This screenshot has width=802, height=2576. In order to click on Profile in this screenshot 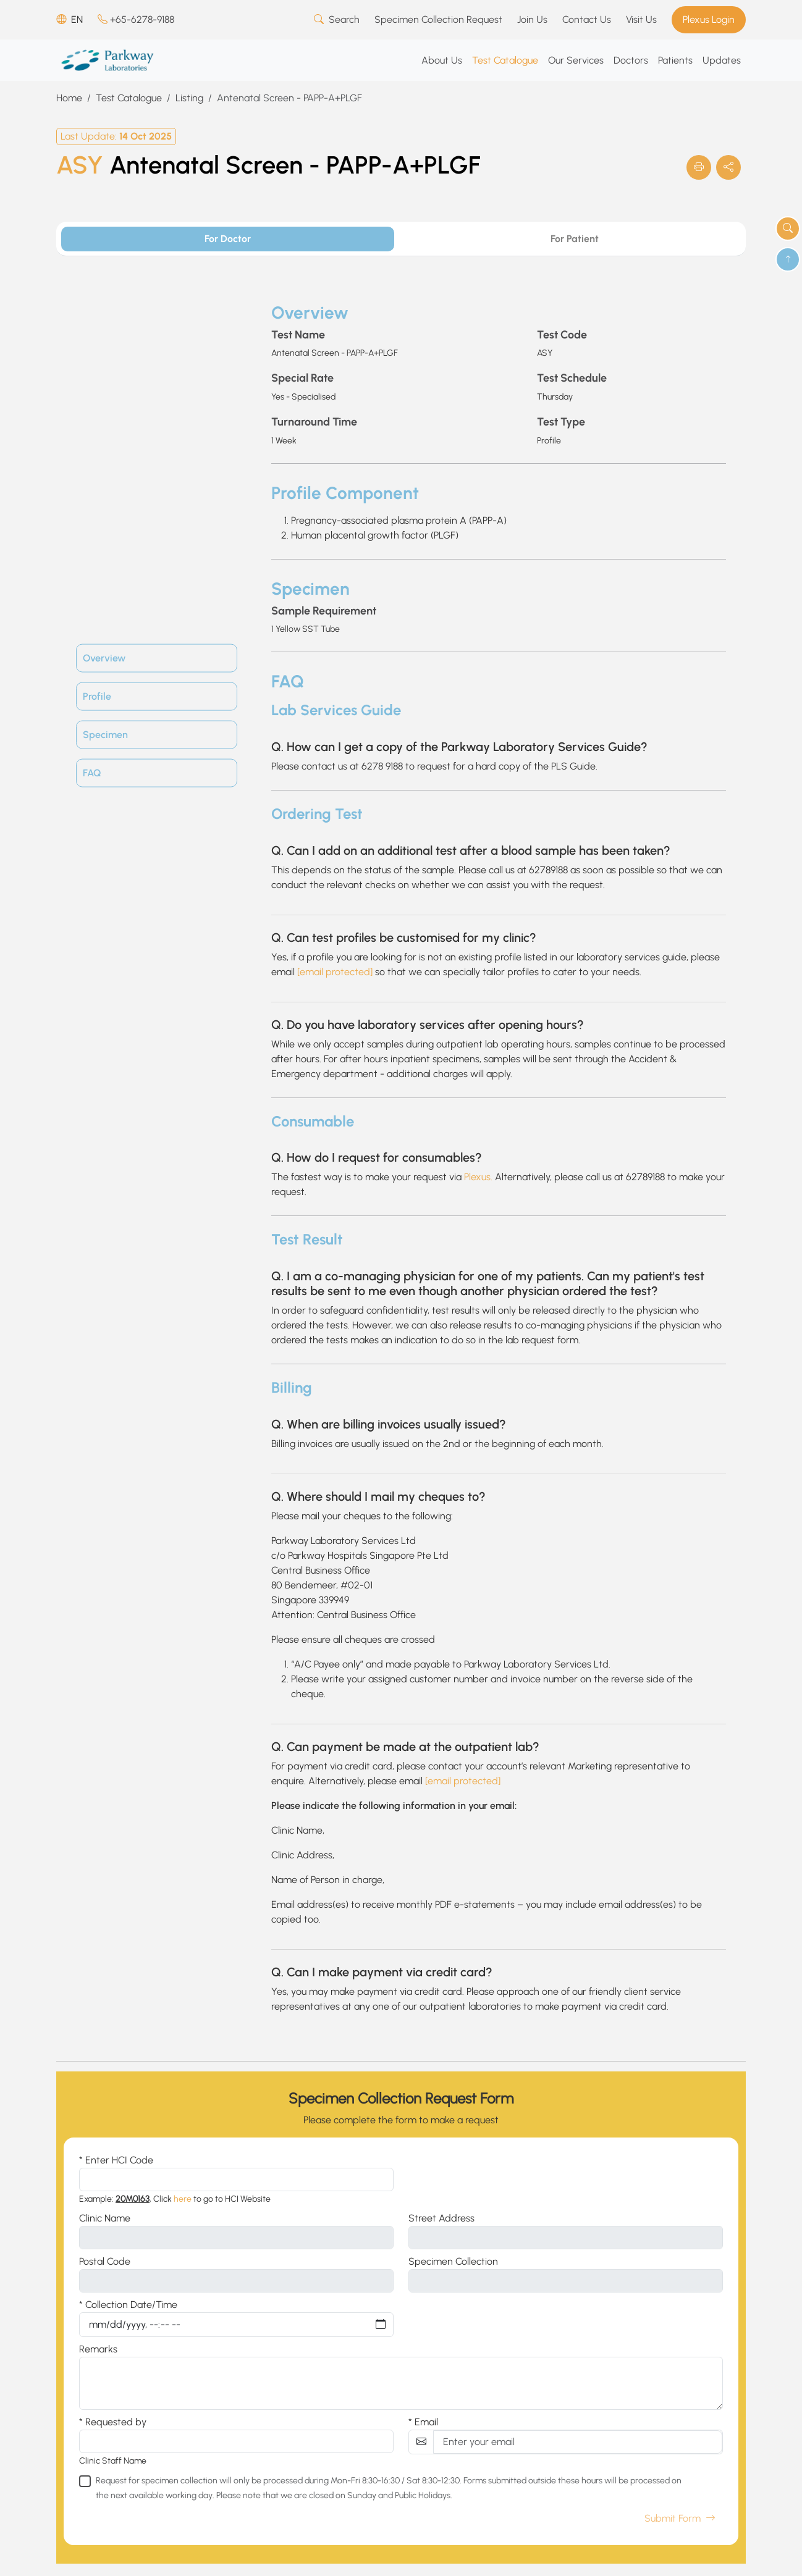, I will do `click(97, 696)`.